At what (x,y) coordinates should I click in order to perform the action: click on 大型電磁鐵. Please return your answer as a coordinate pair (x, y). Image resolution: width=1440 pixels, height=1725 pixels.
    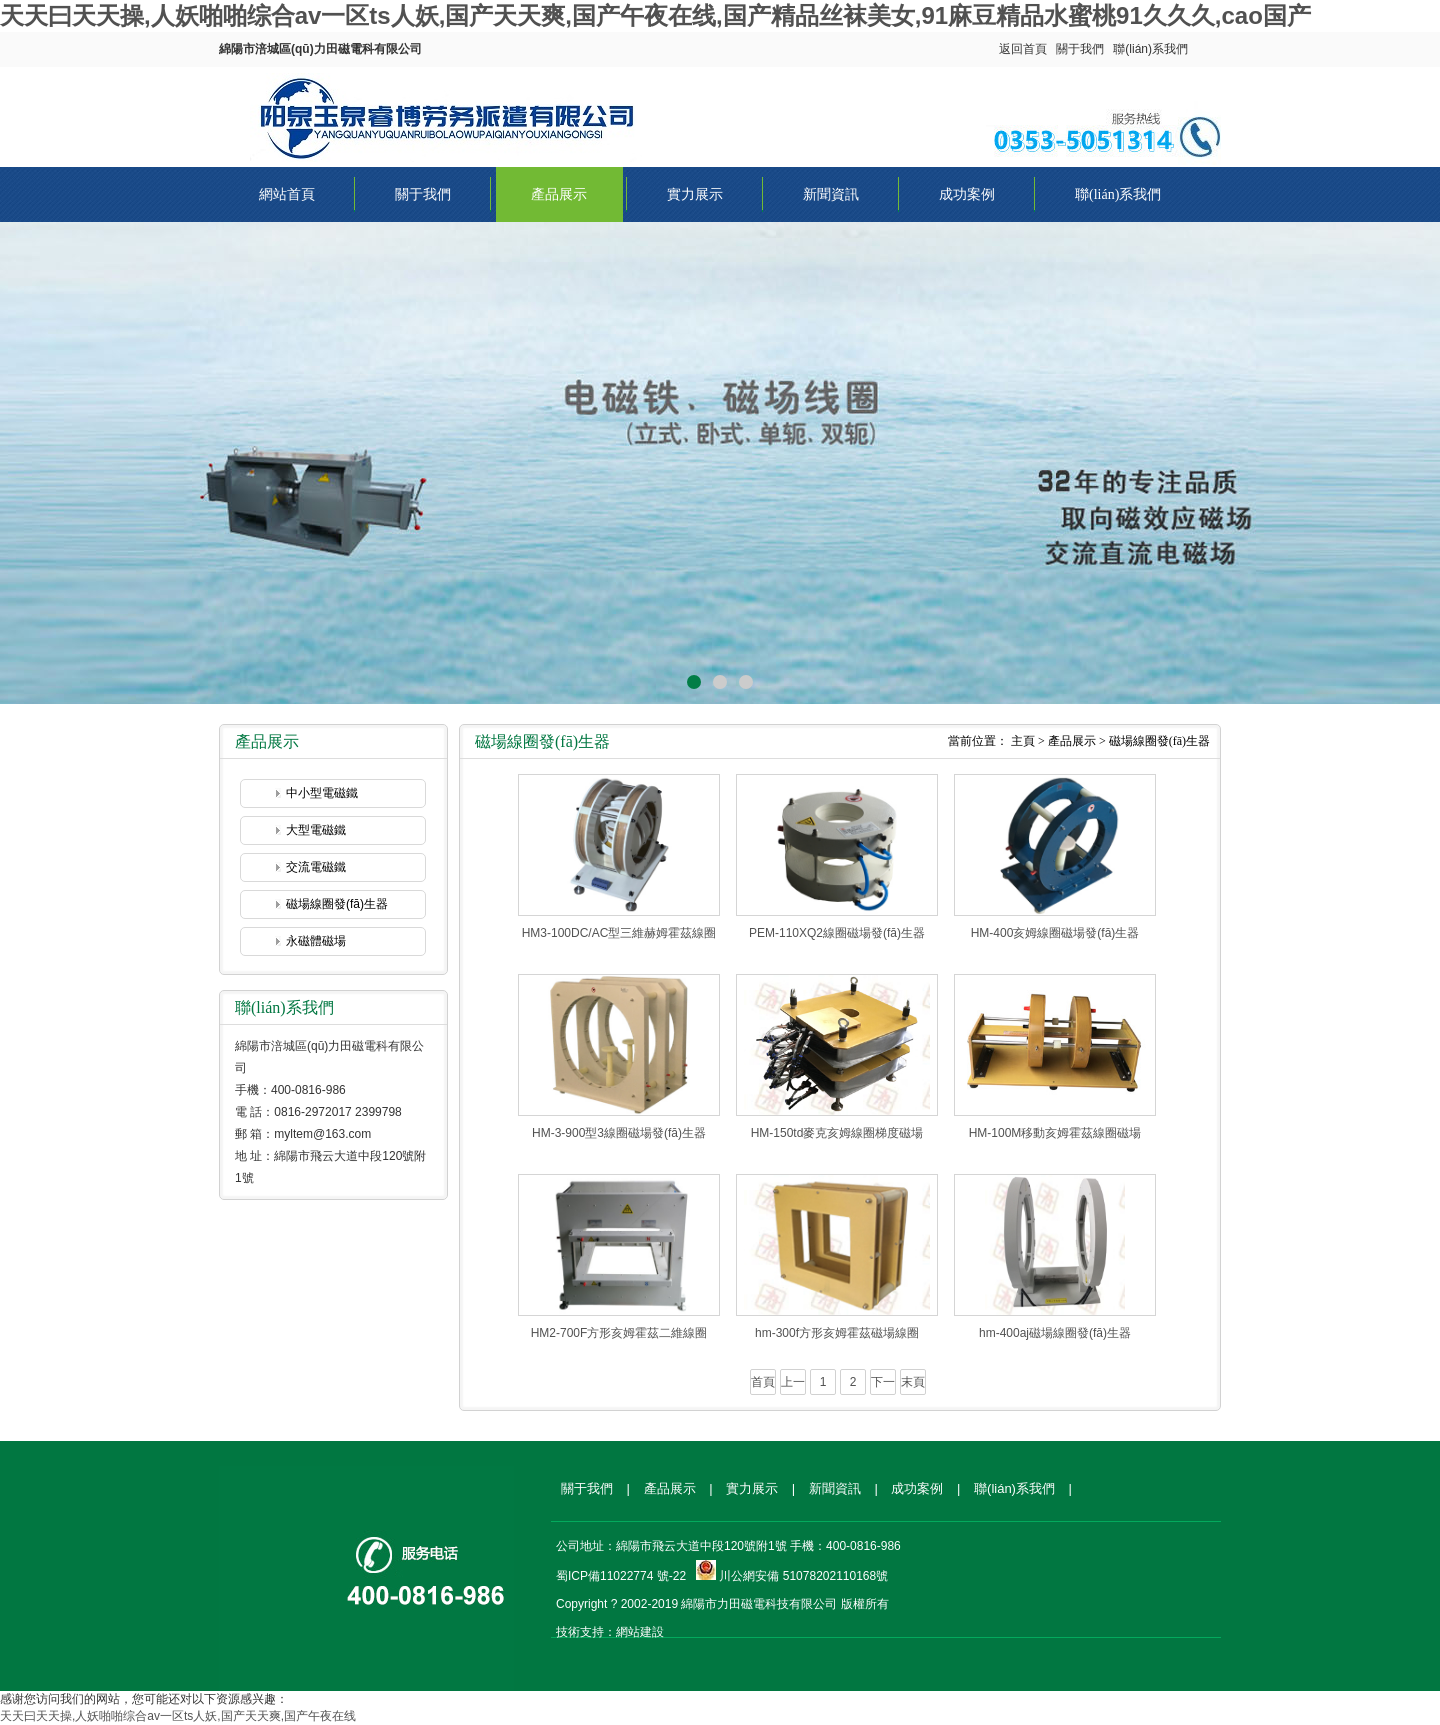
    Looking at the image, I should click on (316, 830).